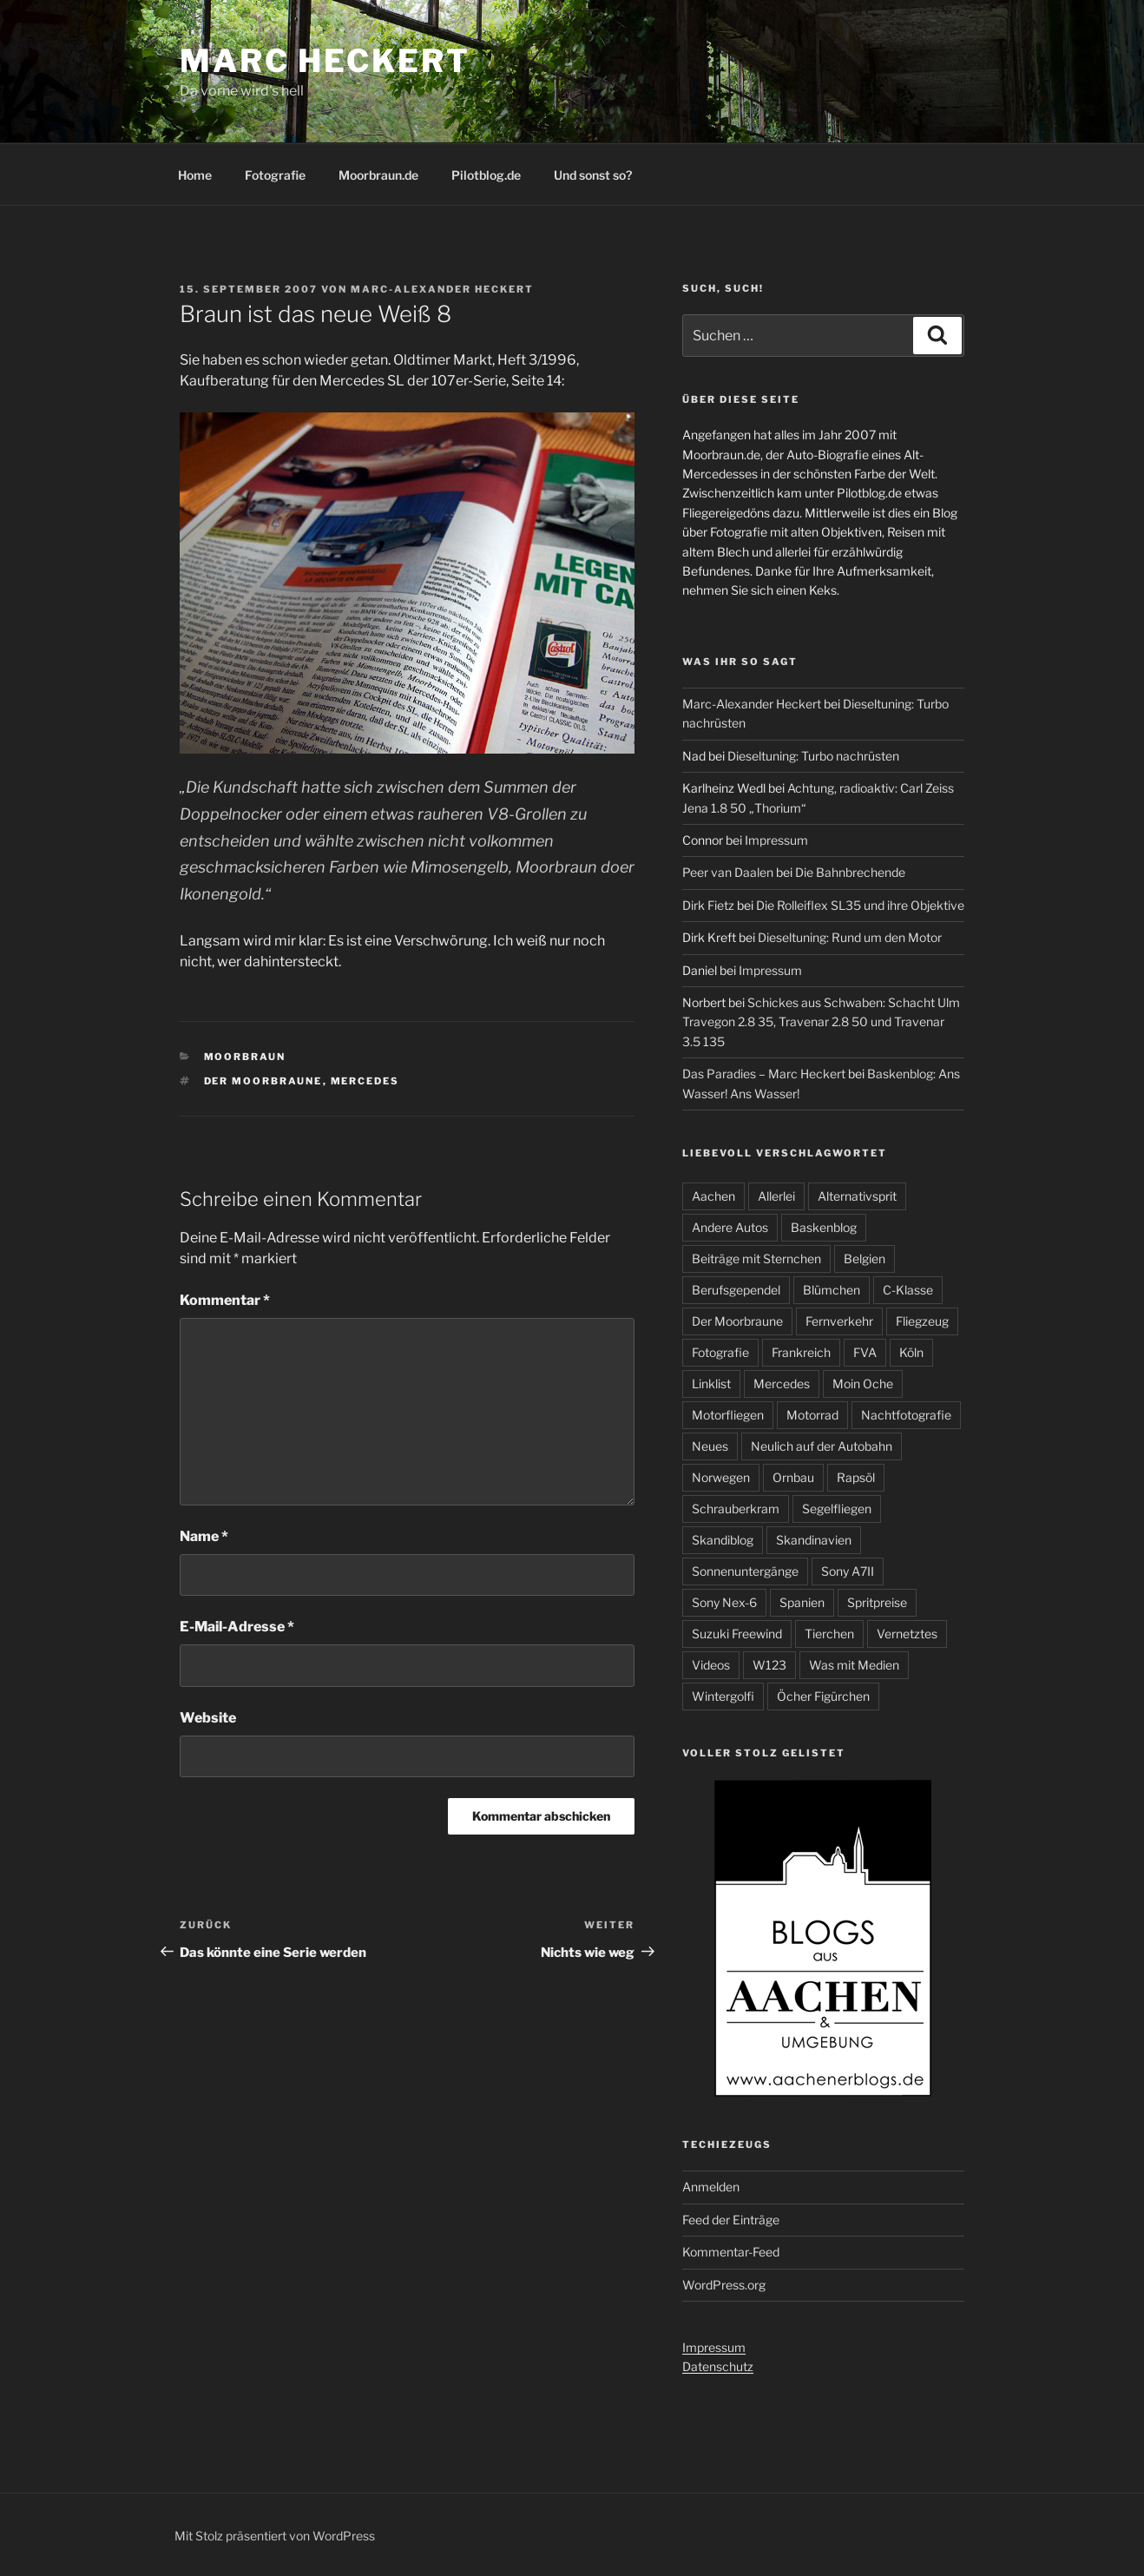 This screenshot has height=2576, width=1144. Describe the element at coordinates (275, 175) in the screenshot. I see `Fotografie` at that location.